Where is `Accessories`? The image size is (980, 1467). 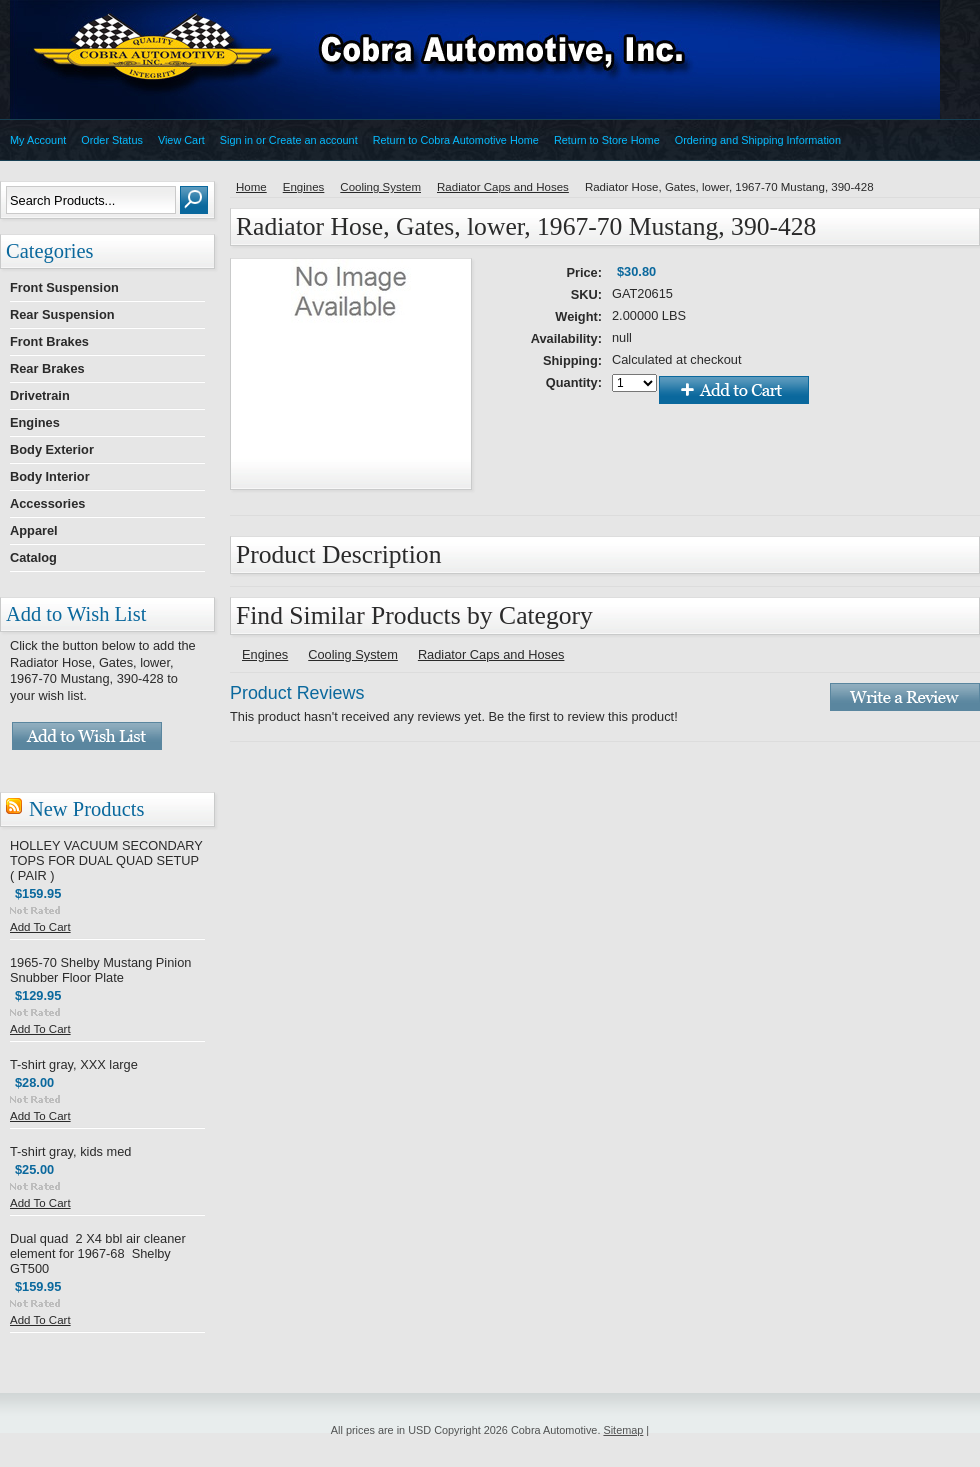 Accessories is located at coordinates (47, 503).